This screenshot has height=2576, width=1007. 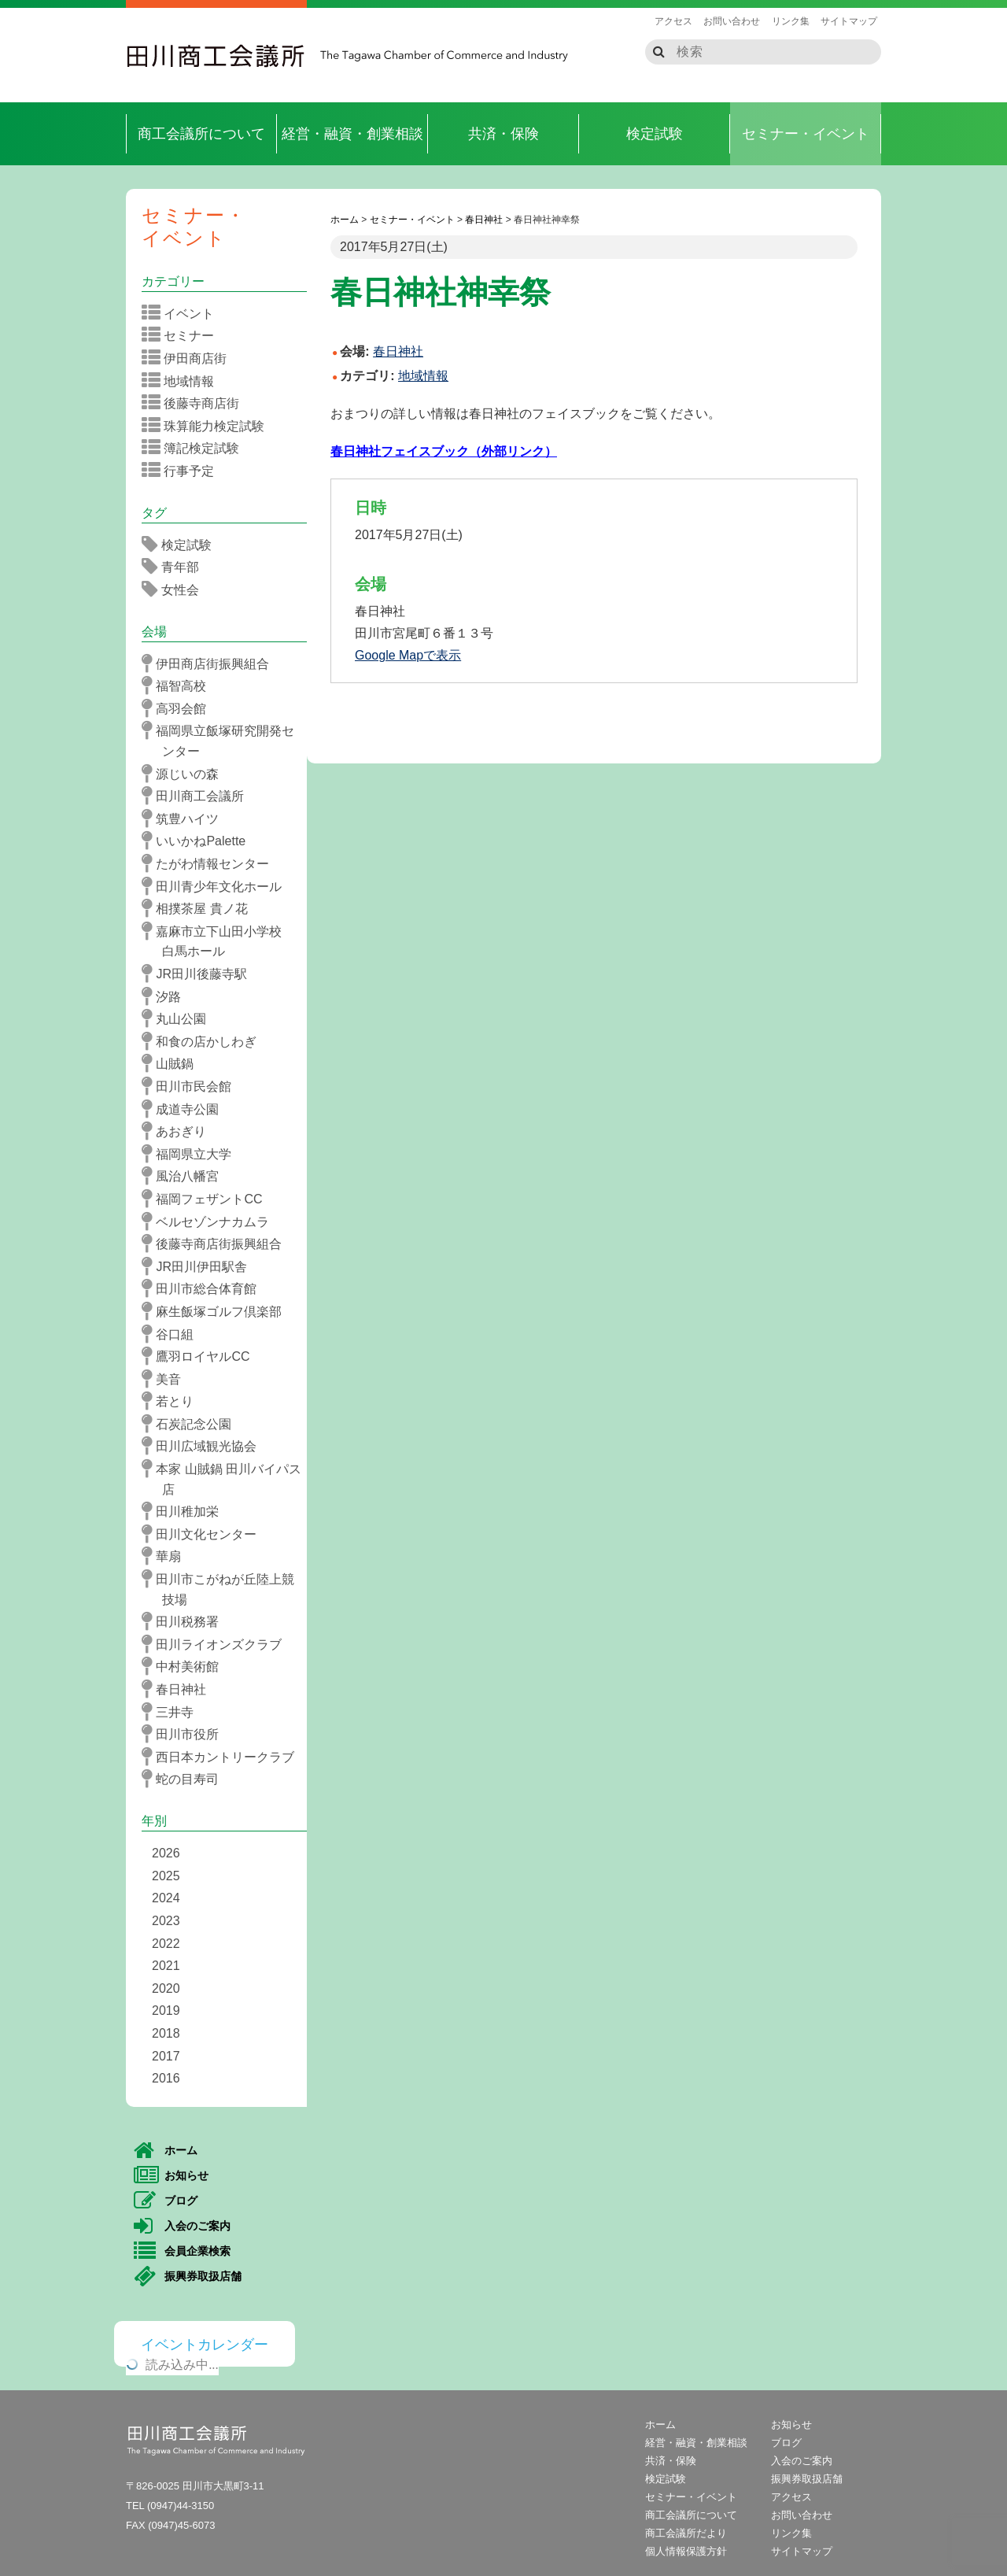 What do you see at coordinates (223, 739) in the screenshot?
I see `福岡県立飯塚研究開発センター` at bounding box center [223, 739].